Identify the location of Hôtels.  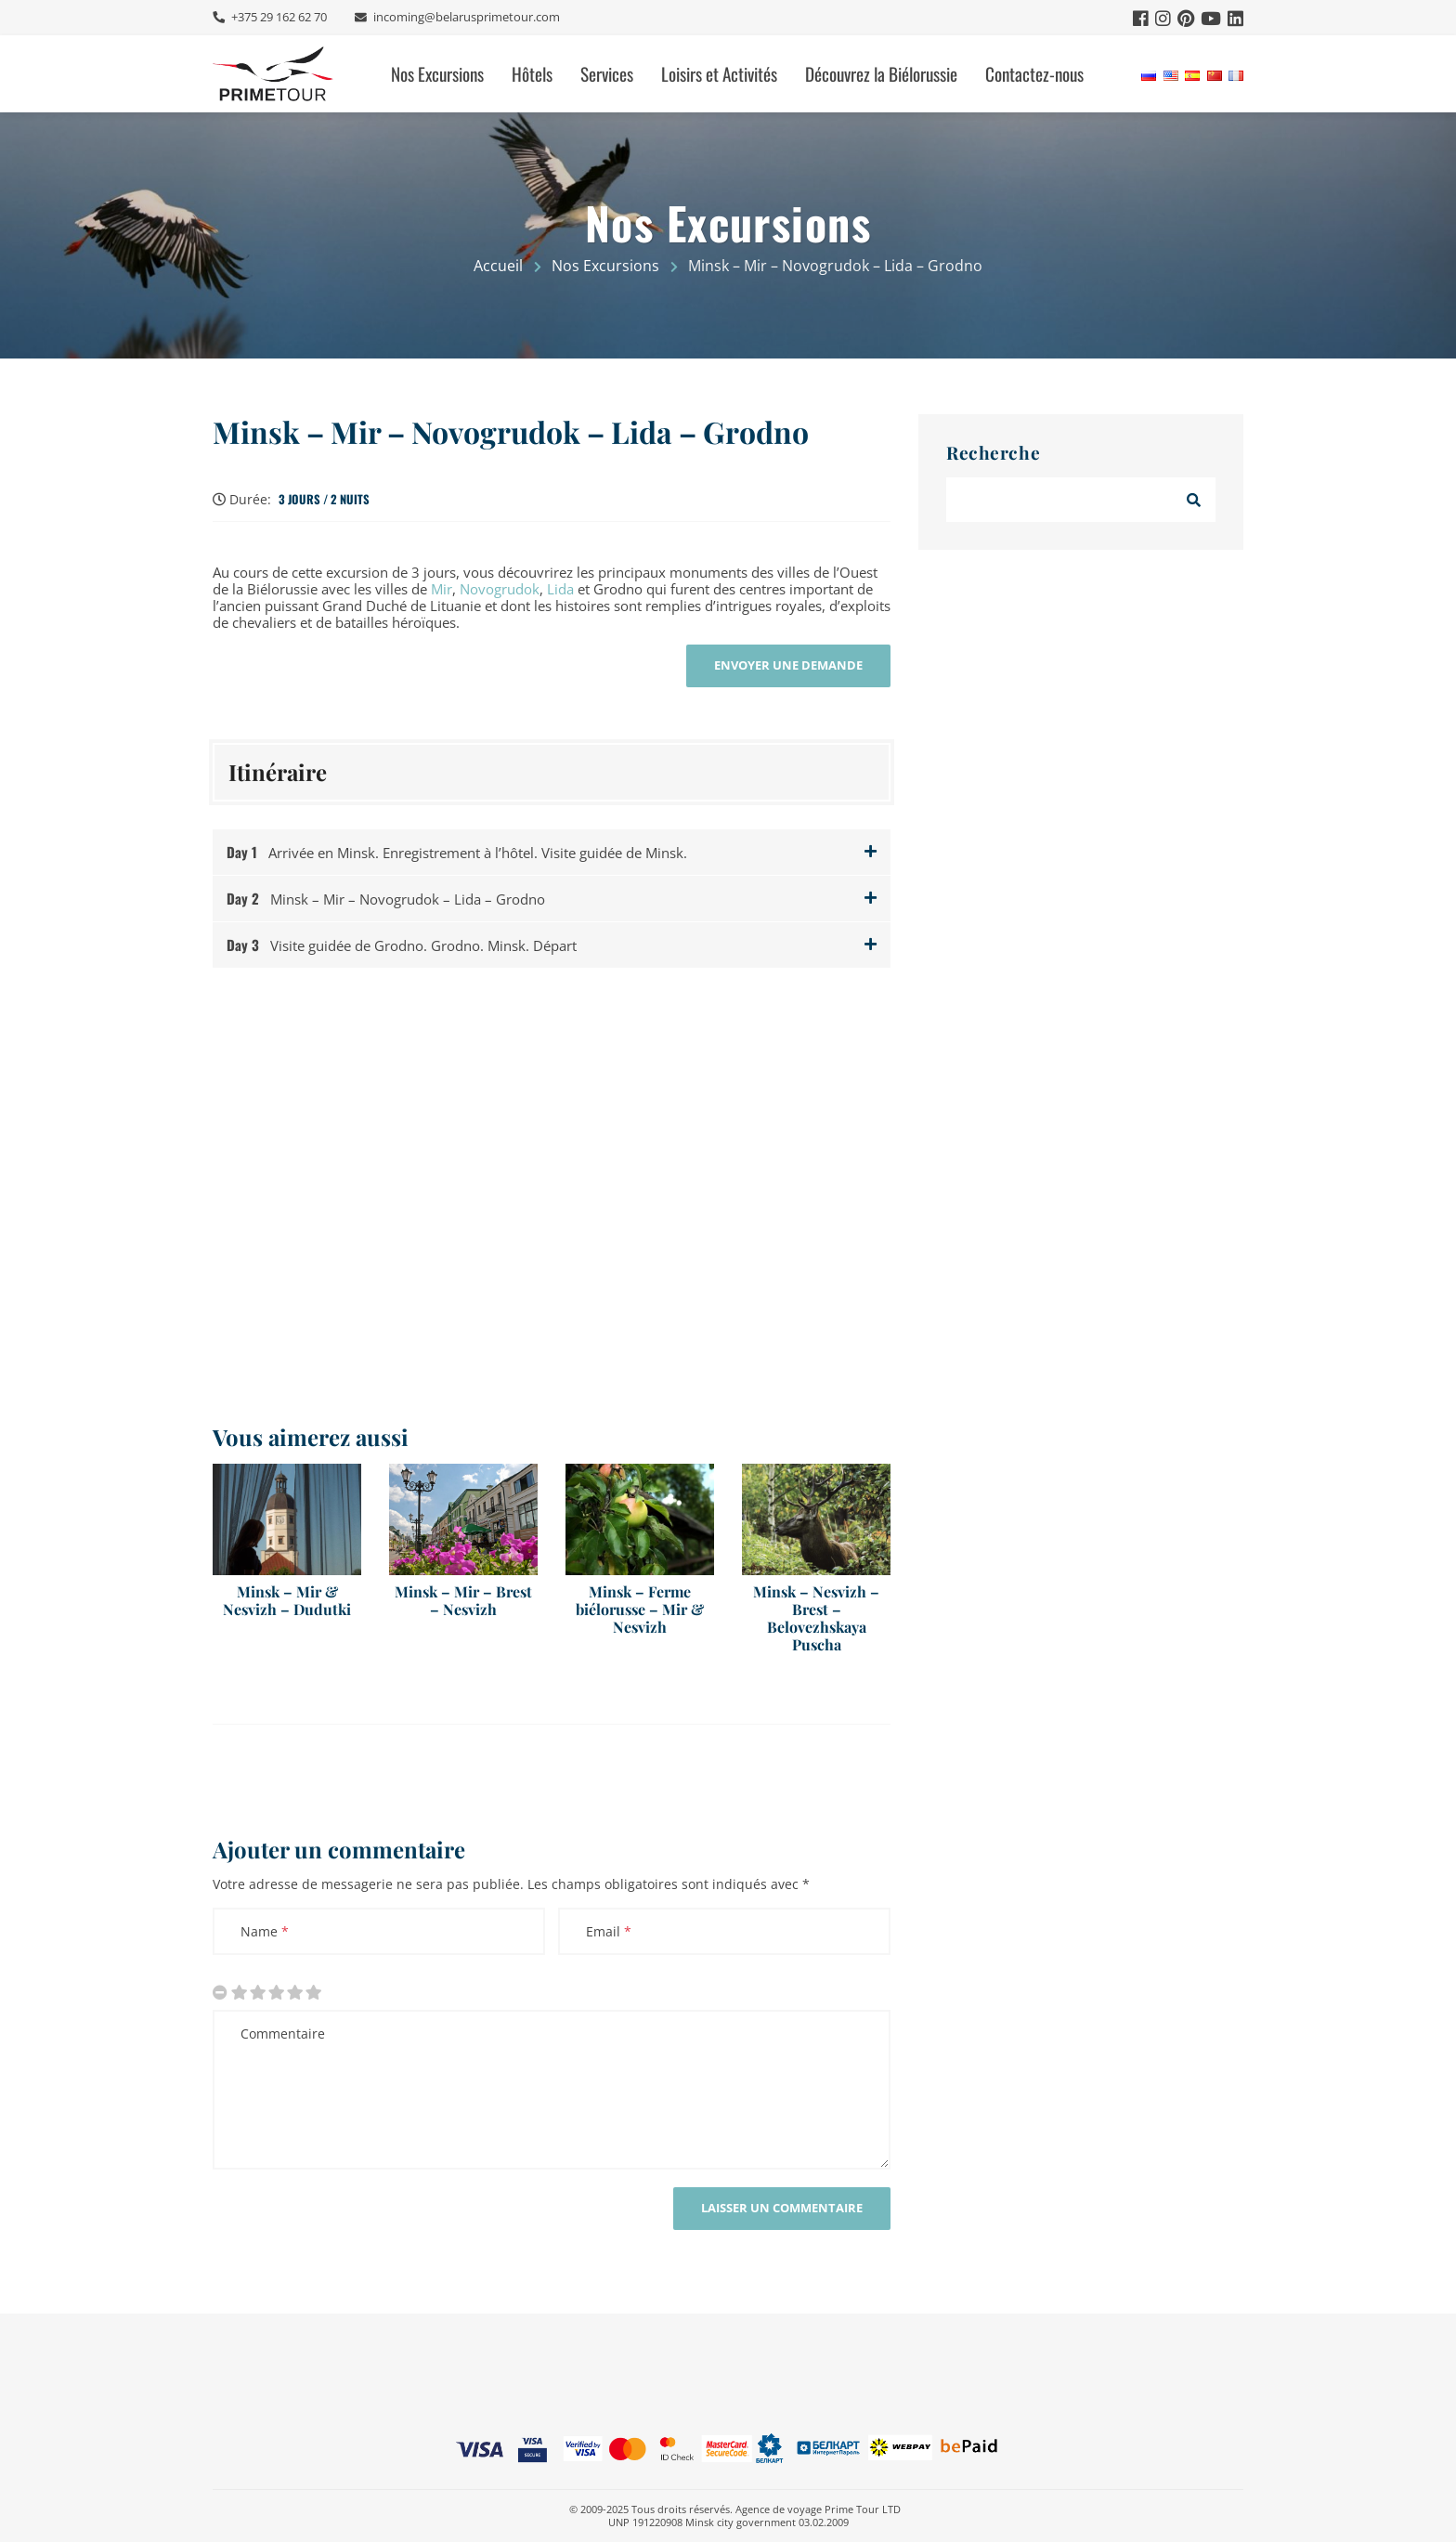
(532, 73).